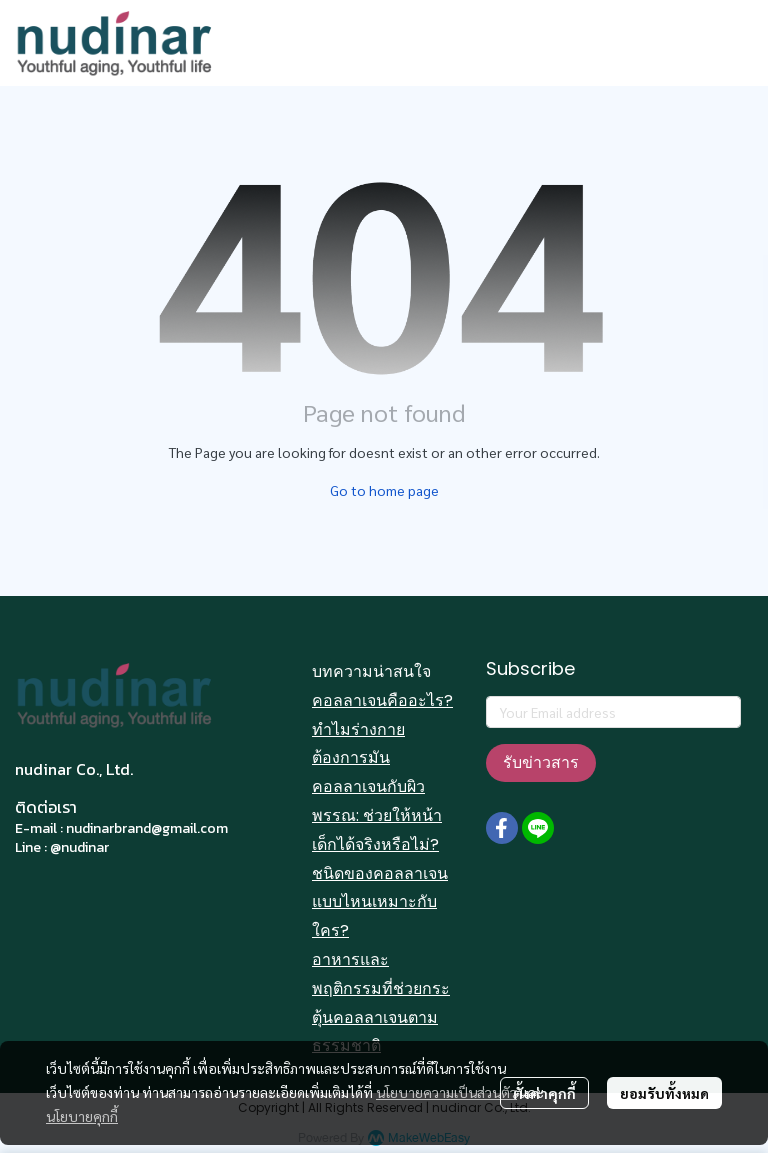  Describe the element at coordinates (377, 815) in the screenshot. I see `คอลลาเจนกับผิวพรรณ: ช่วยให้หน้าเด็กได้จริงหรือไม่?` at that location.